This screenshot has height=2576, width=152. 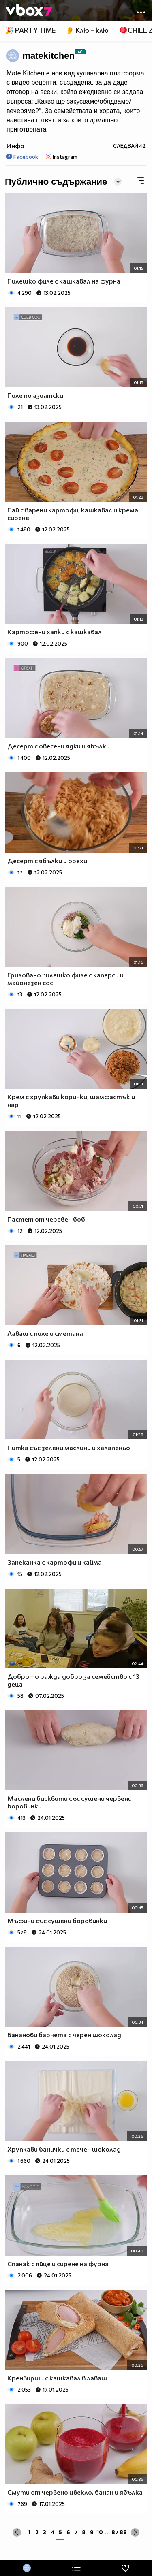 I want to click on Хрупкави банички с течен шоколад, so click(x=64, y=2149).